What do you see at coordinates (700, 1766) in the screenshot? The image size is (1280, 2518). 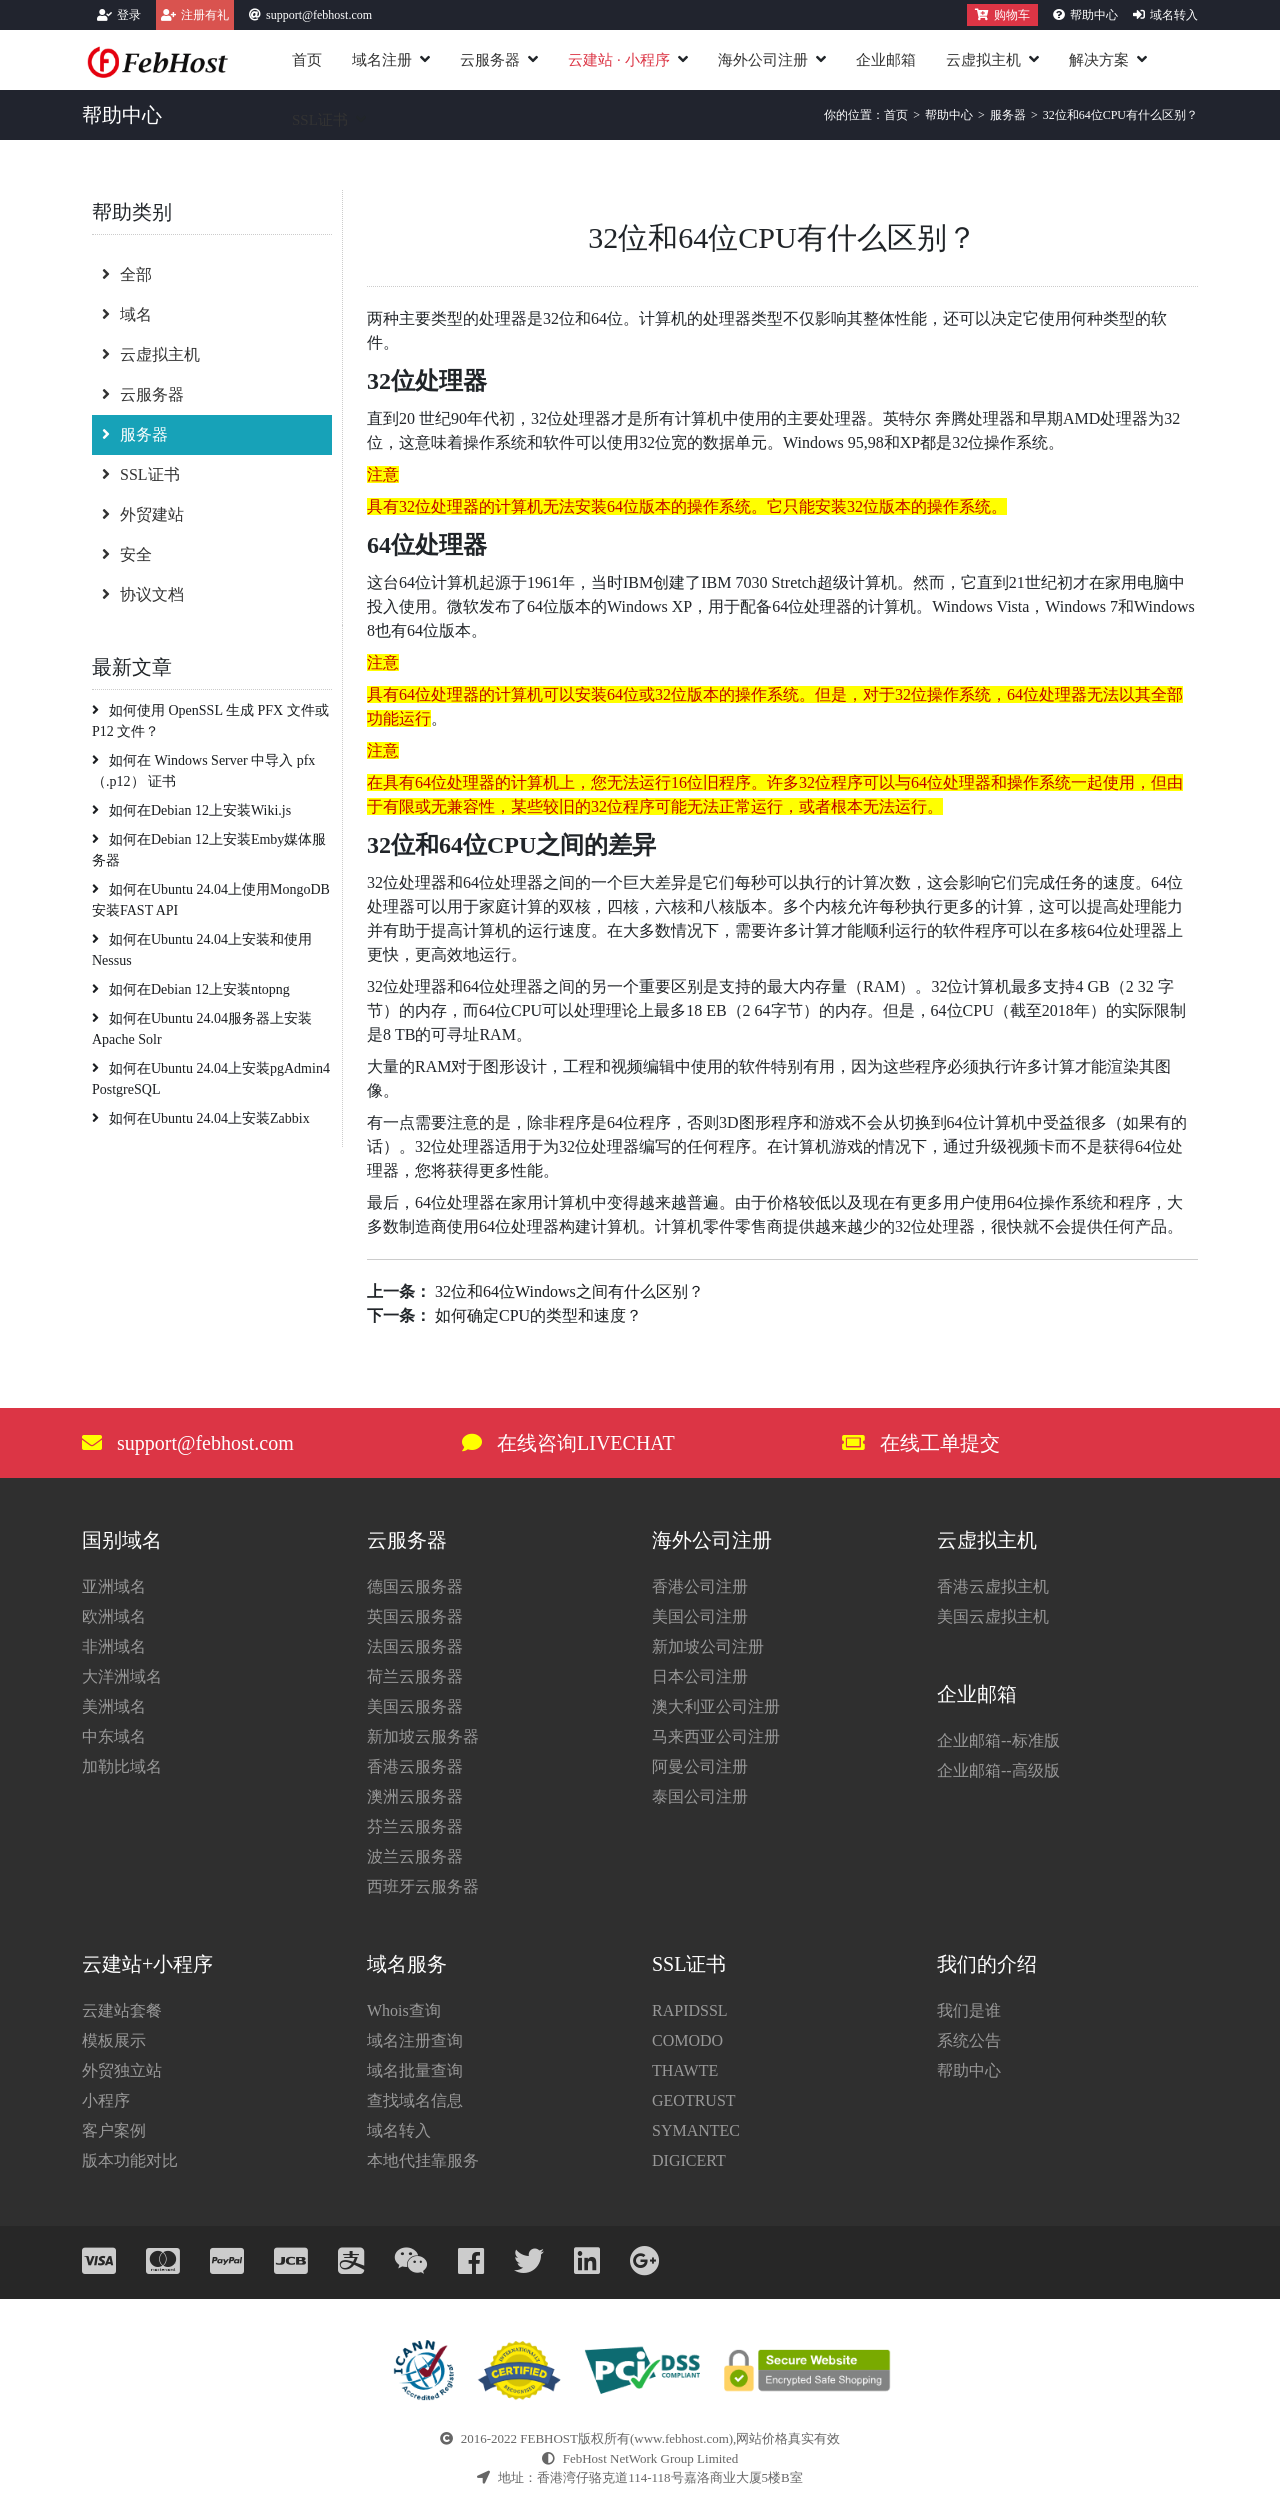 I see `阿曼公司注册` at bounding box center [700, 1766].